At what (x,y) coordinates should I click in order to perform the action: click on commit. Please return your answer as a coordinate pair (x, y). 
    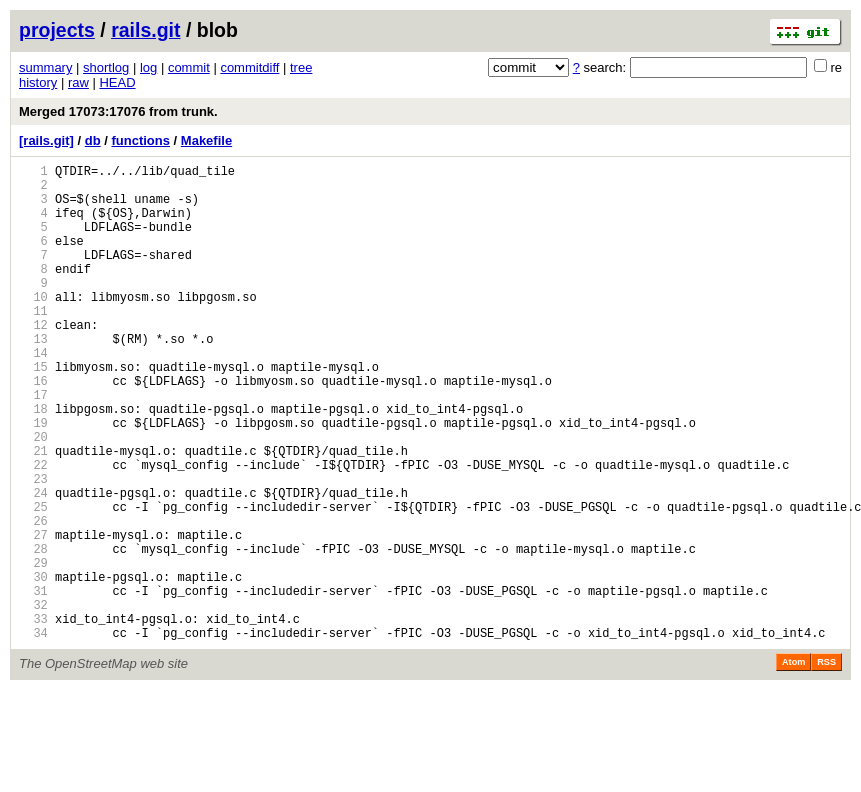
    Looking at the image, I should click on (189, 67).